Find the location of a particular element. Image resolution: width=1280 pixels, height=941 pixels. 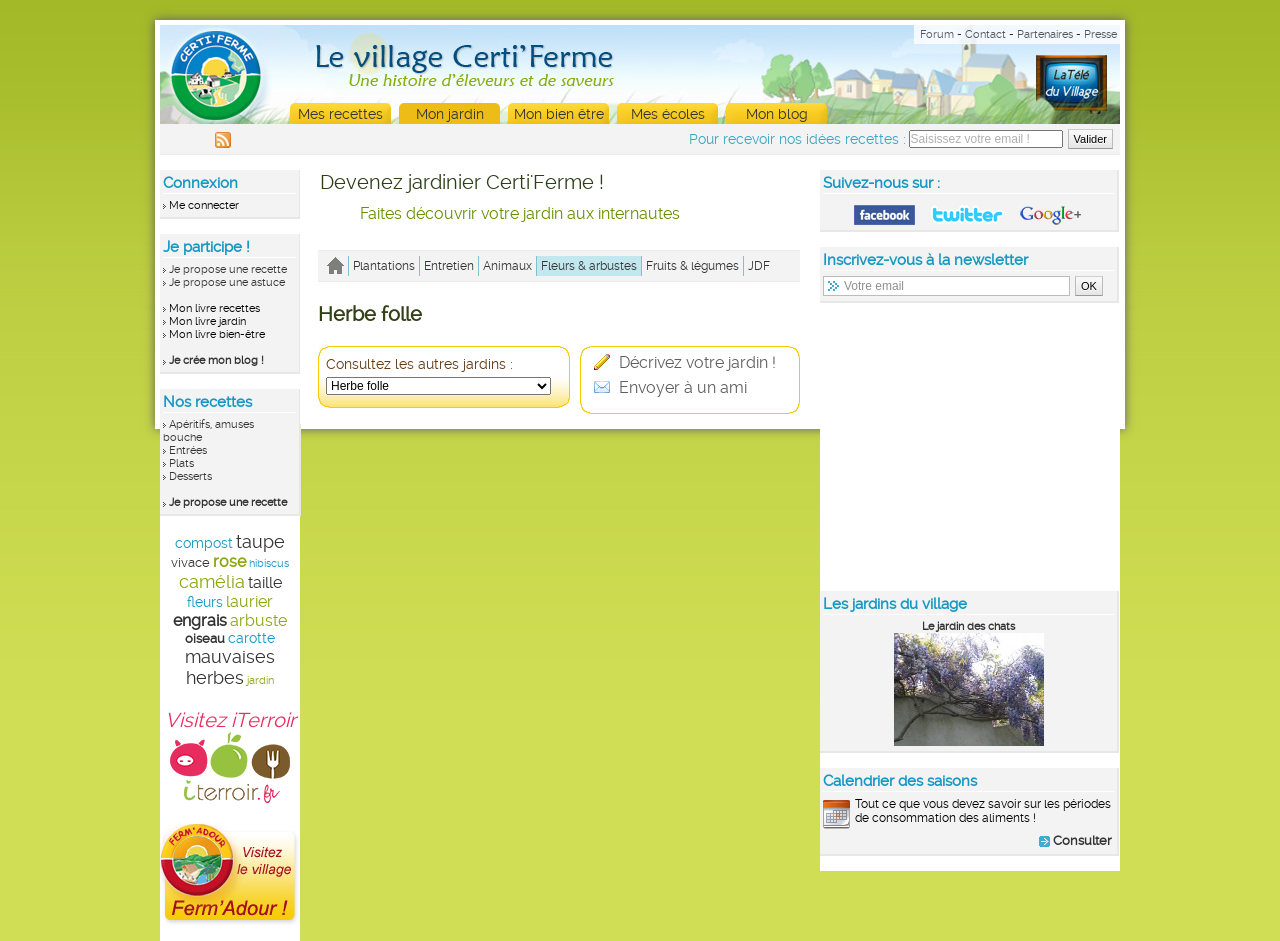

mauvaises herbes is located at coordinates (230, 667).